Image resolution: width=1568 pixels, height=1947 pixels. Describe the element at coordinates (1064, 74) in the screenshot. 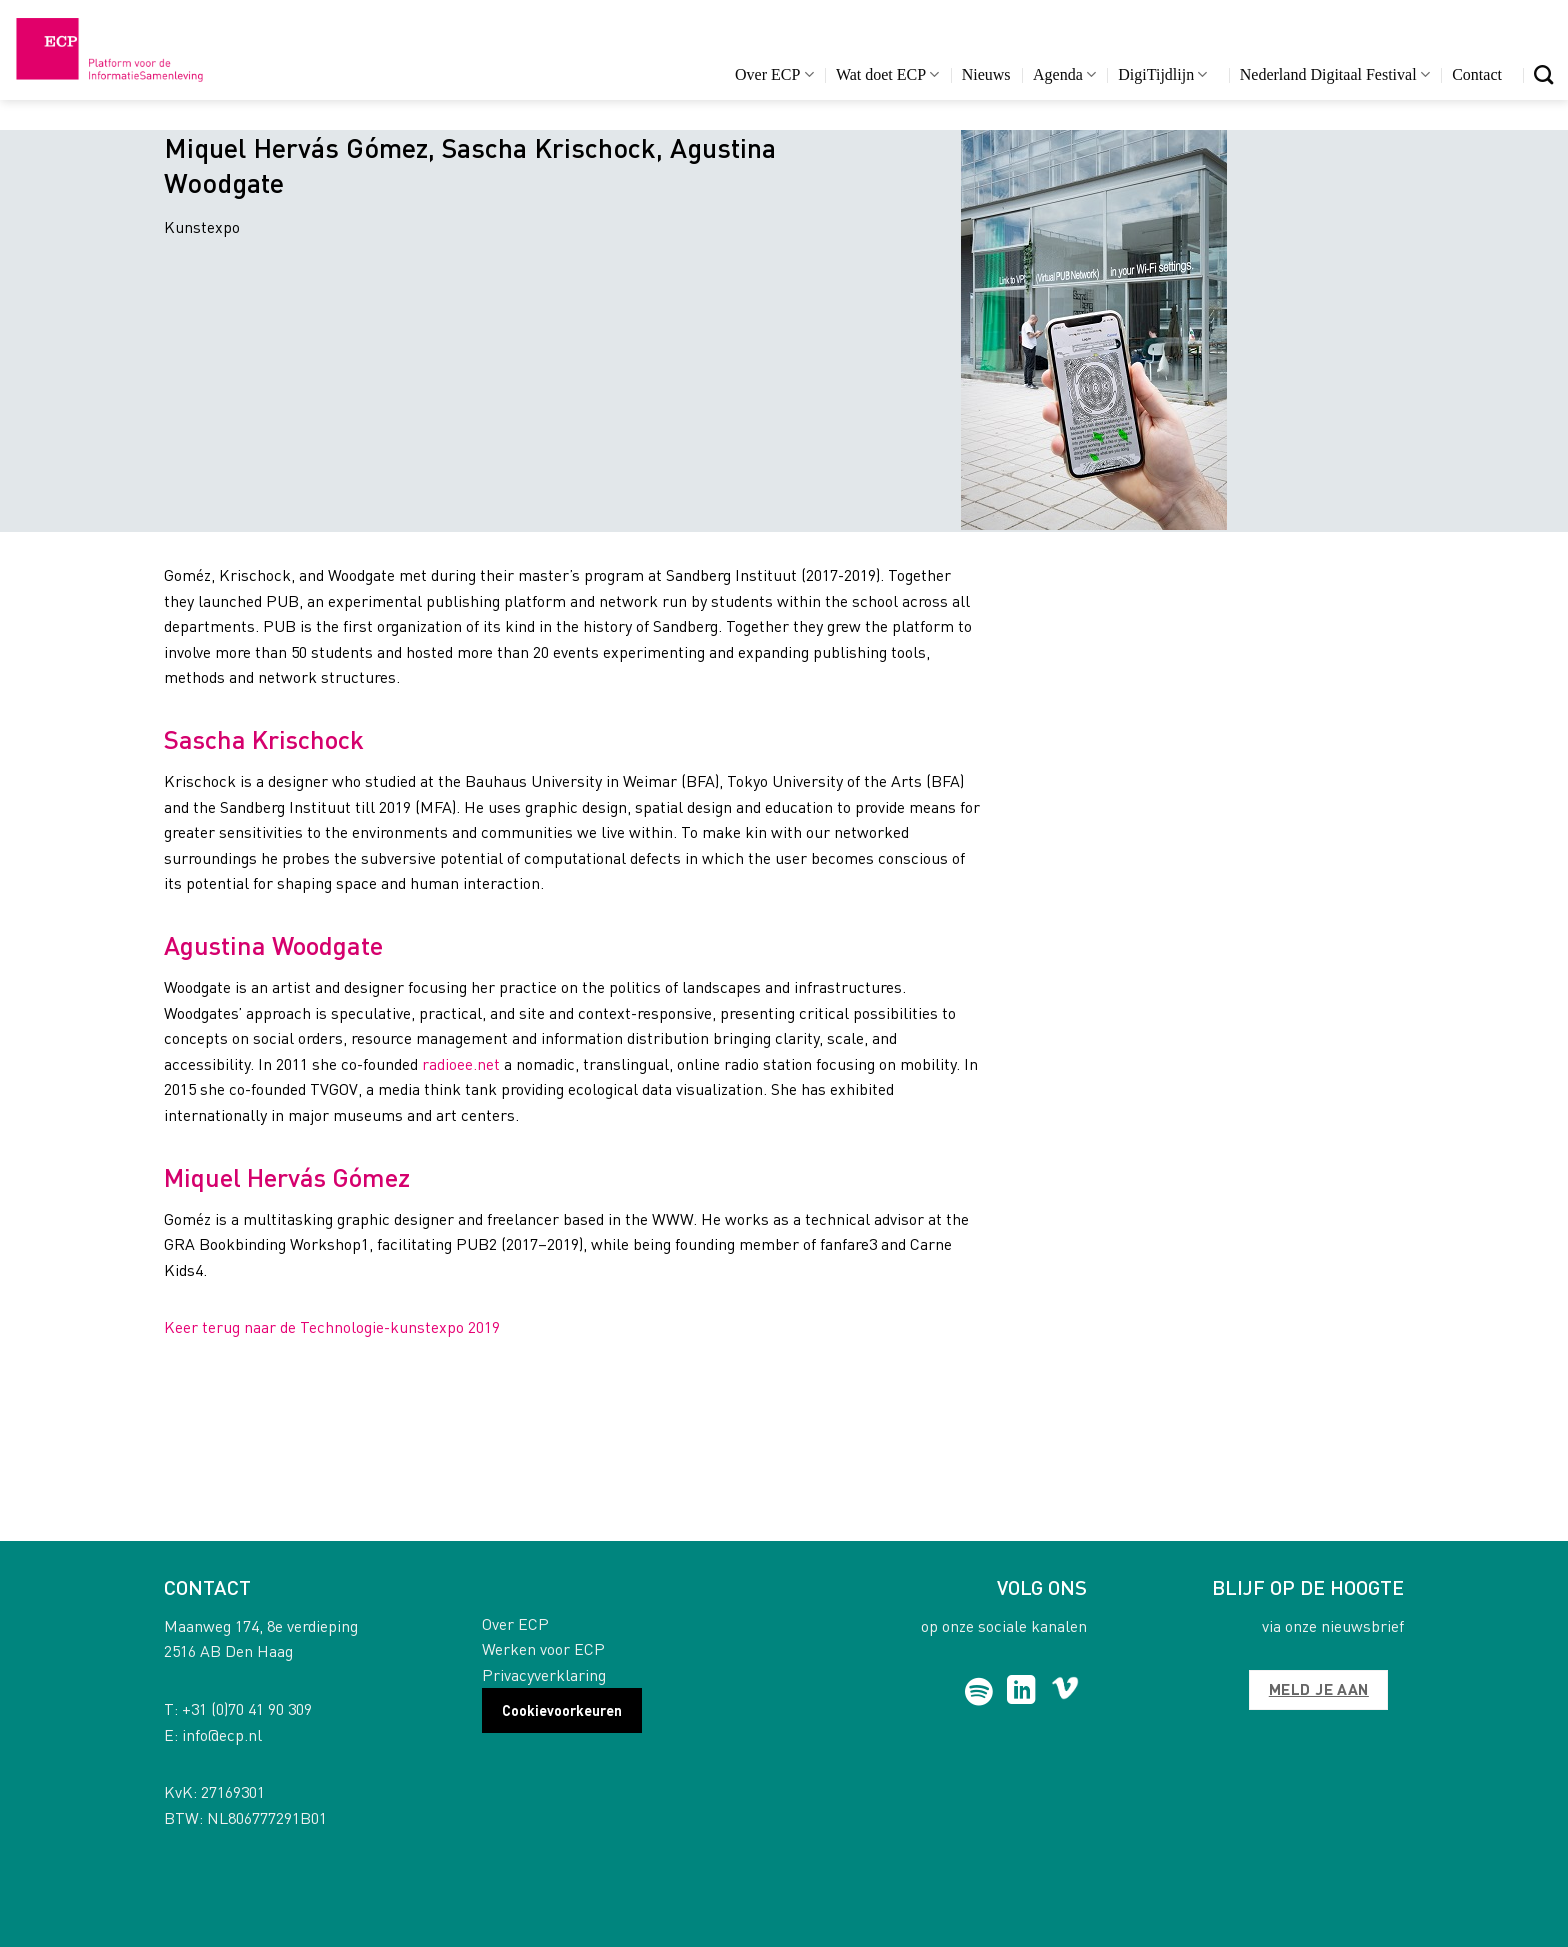

I see `Agenda` at that location.